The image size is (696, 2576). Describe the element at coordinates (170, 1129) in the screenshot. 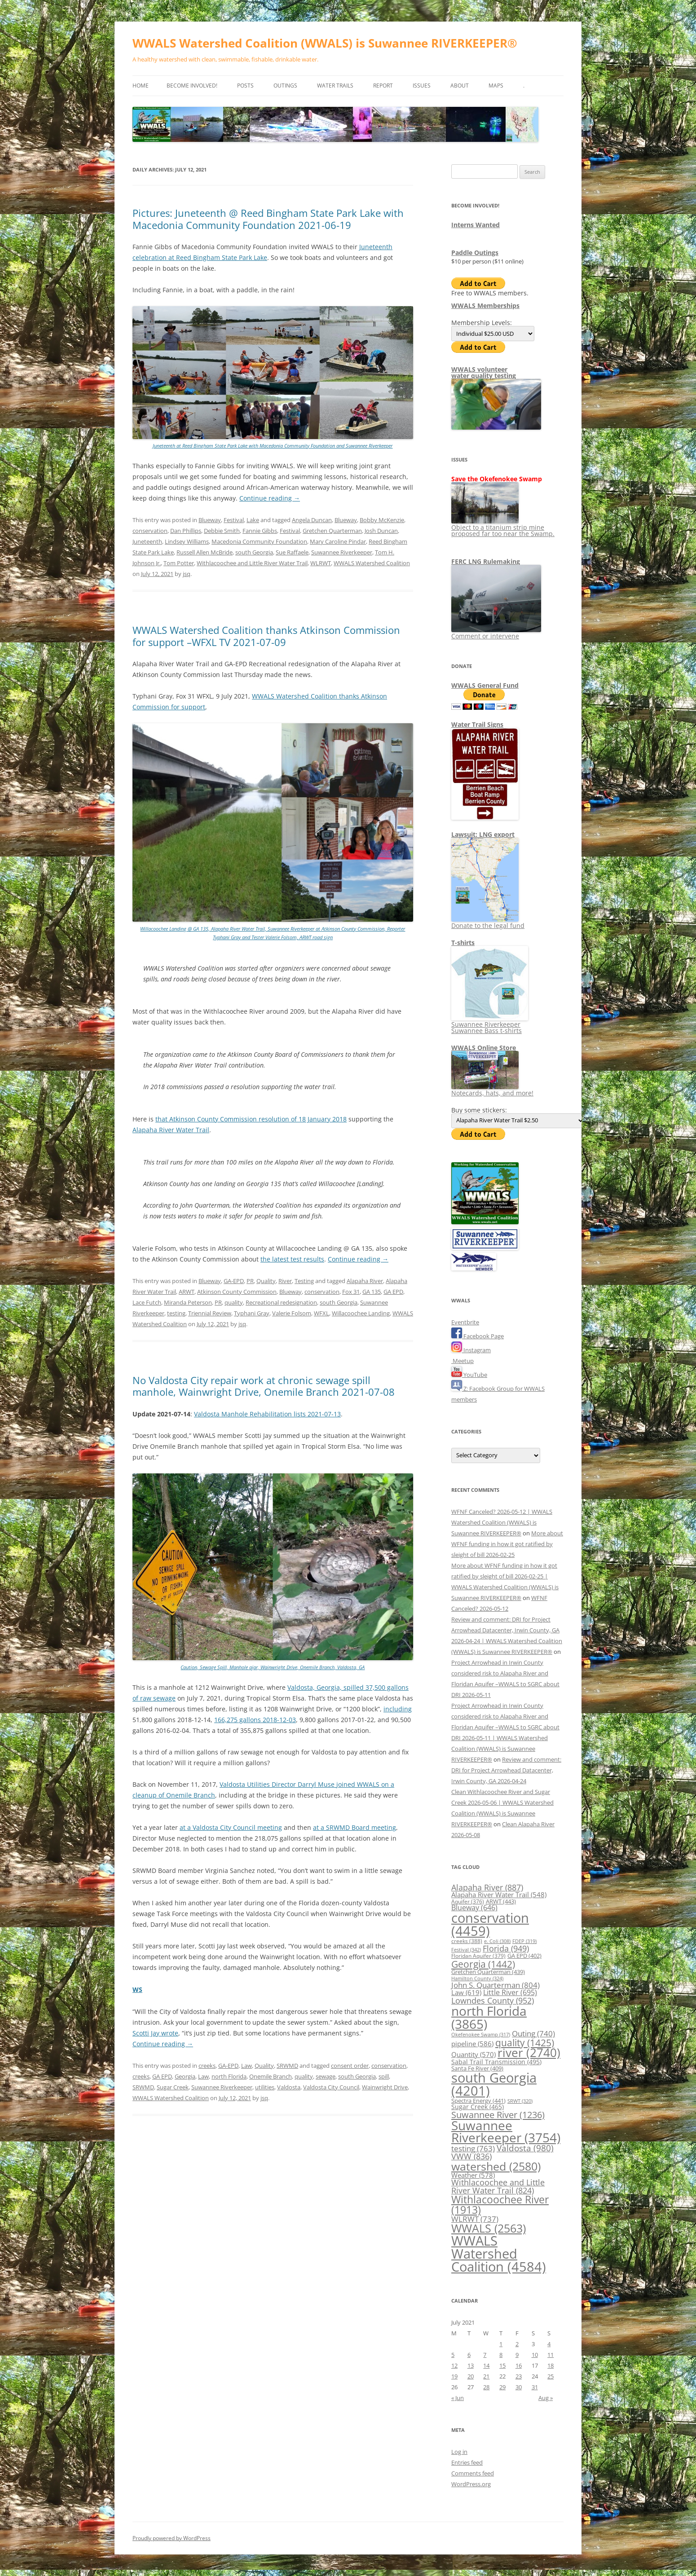

I see `Alapaha River Water Trail` at that location.